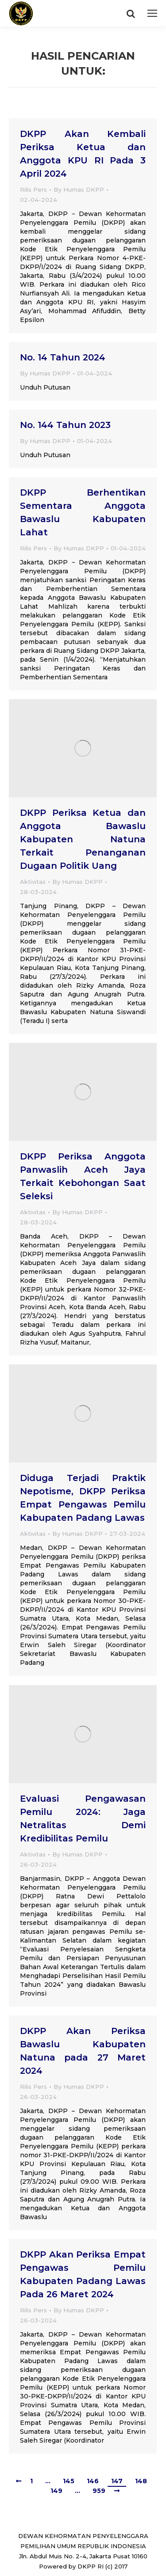 Image resolution: width=166 pixels, height=2576 pixels. What do you see at coordinates (68, 2481) in the screenshot?
I see `145` at bounding box center [68, 2481].